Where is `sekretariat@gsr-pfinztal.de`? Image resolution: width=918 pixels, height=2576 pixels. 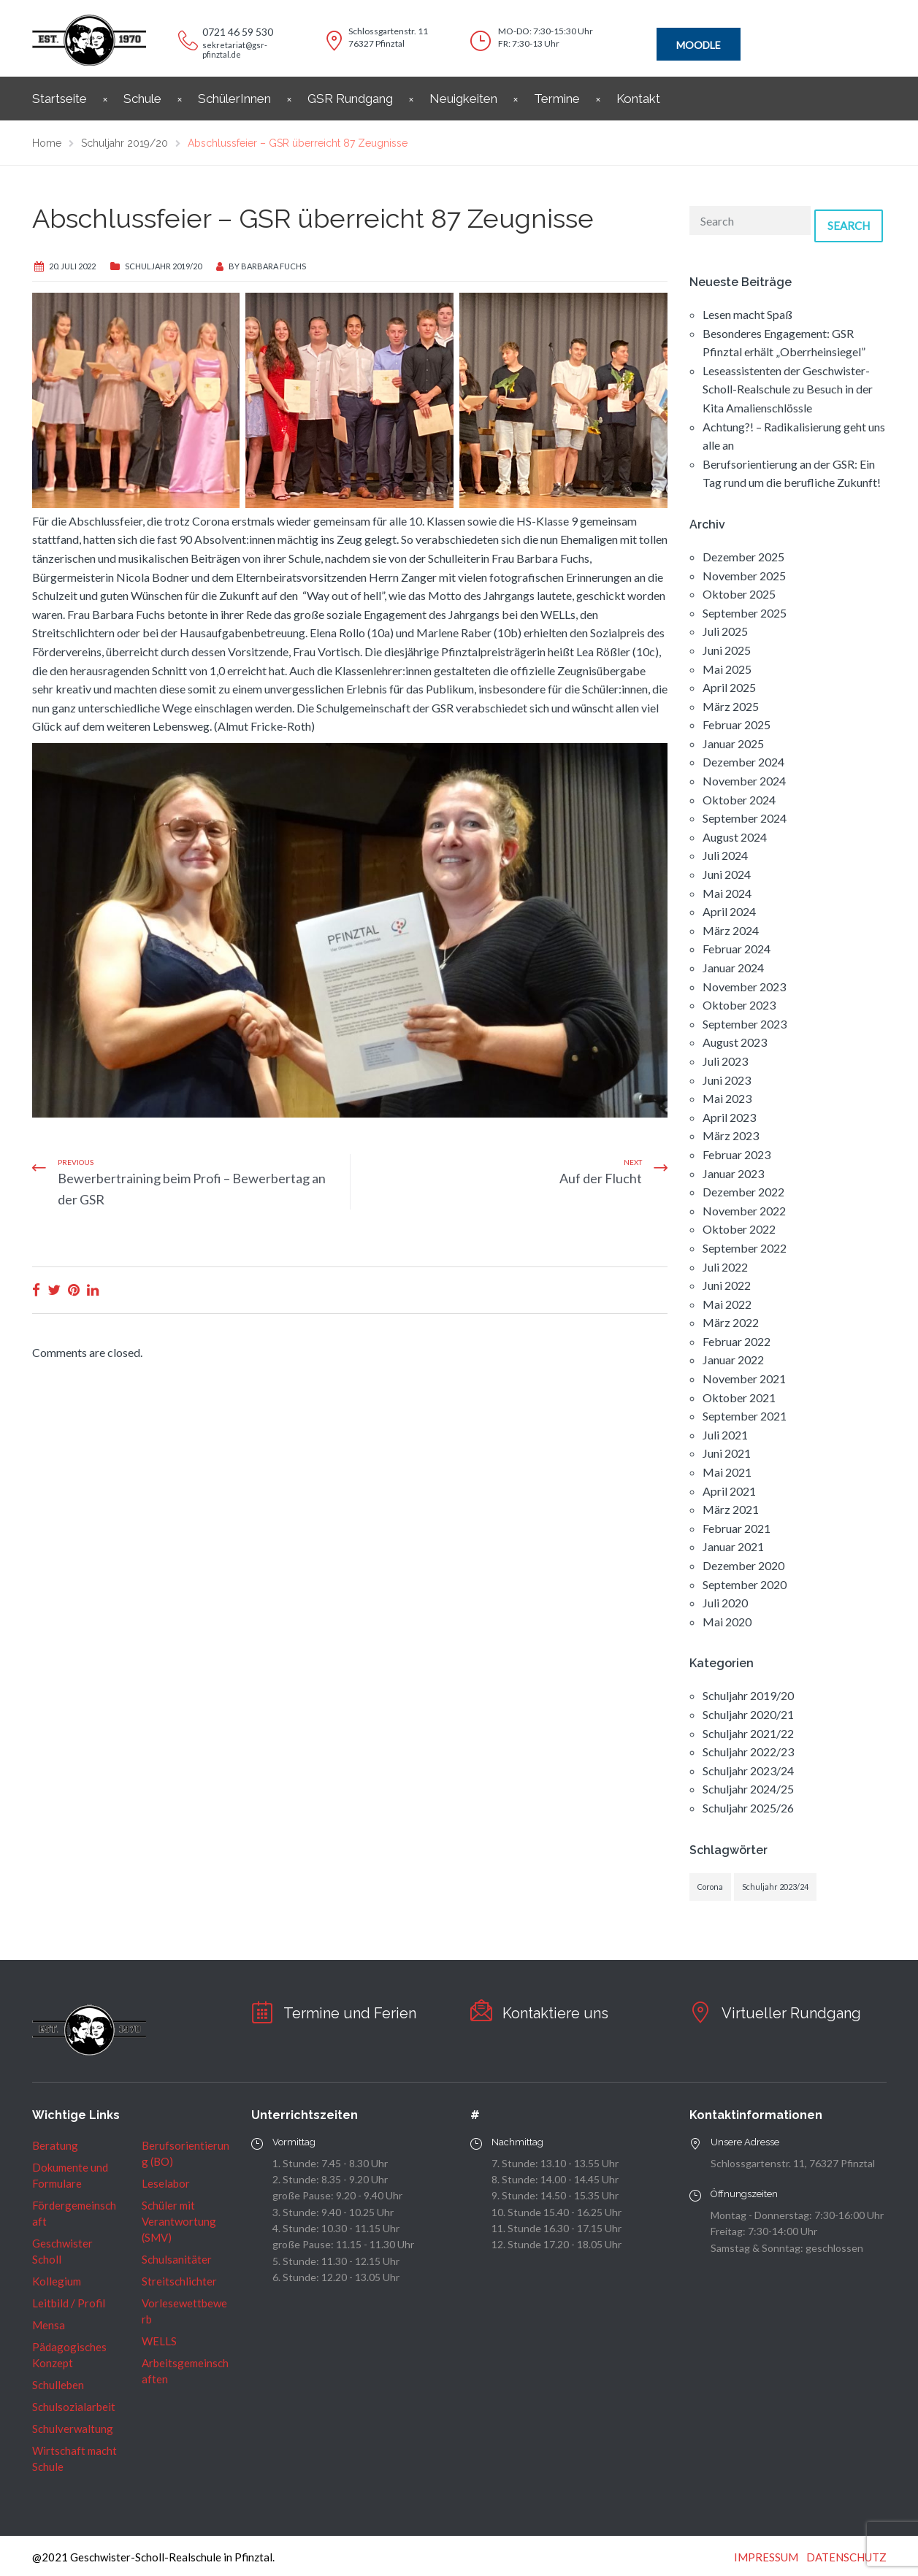
sekretariat@gsr-pfinztal.de is located at coordinates (234, 49).